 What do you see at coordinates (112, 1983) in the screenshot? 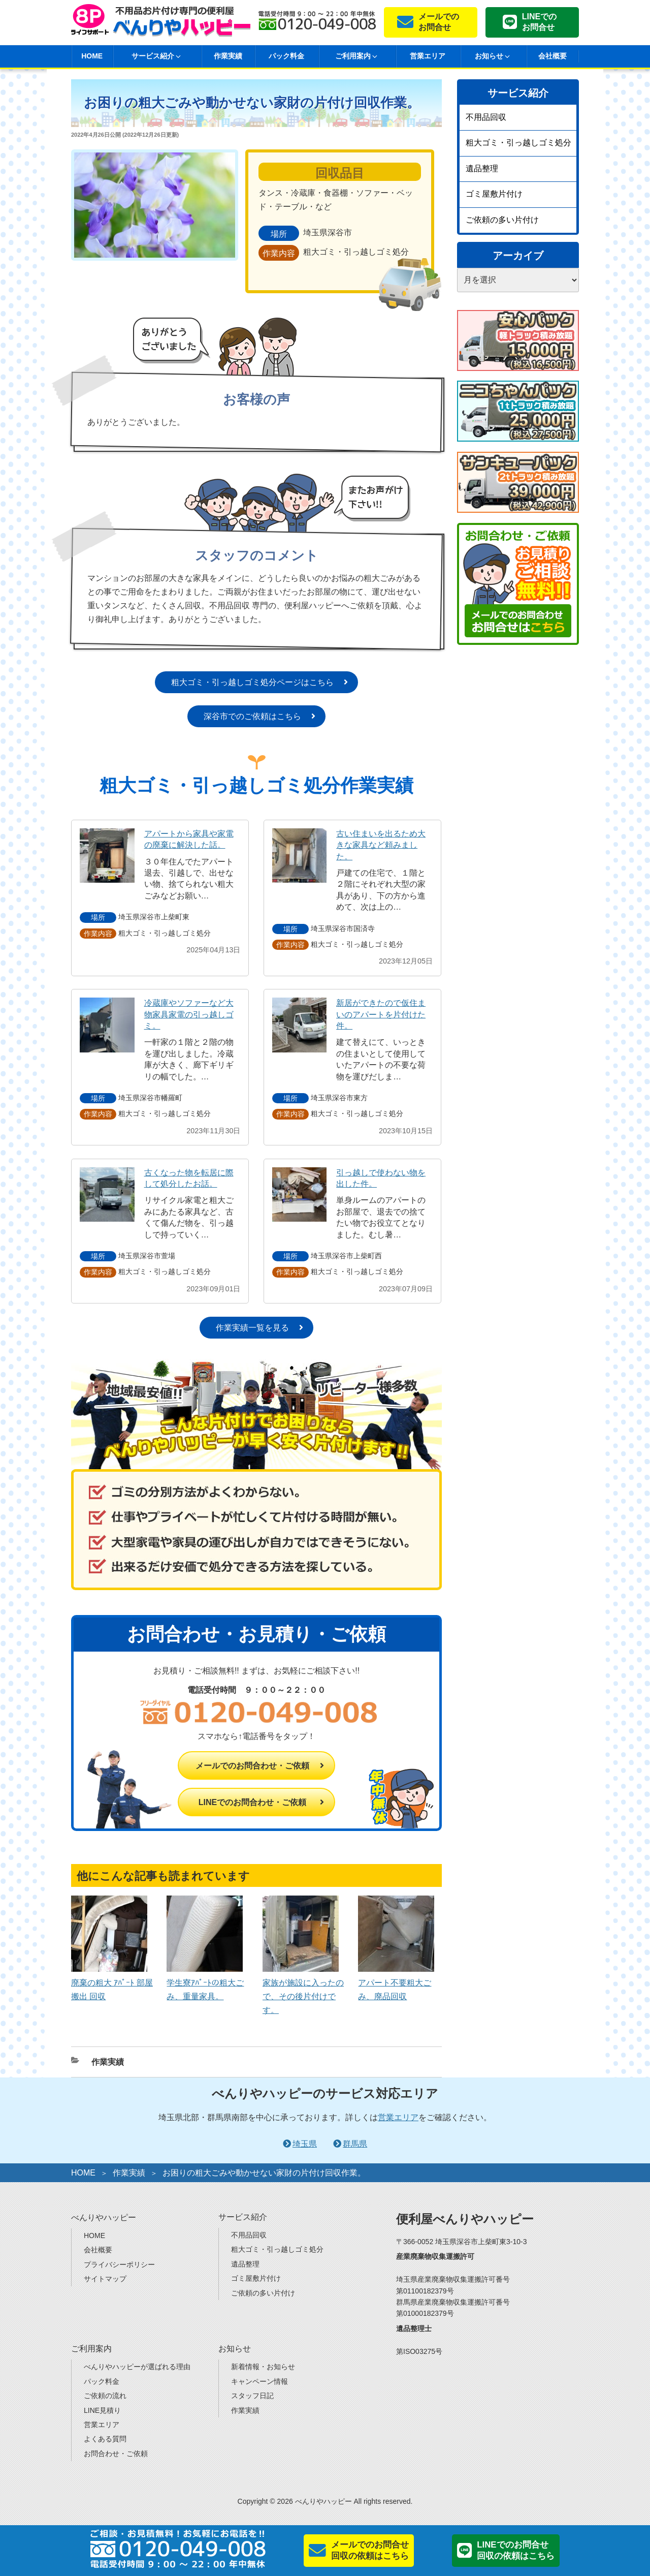
I see `廃棄の粗大 ｱﾊﾟｰﾄ 部屋 搬出 回収` at bounding box center [112, 1983].